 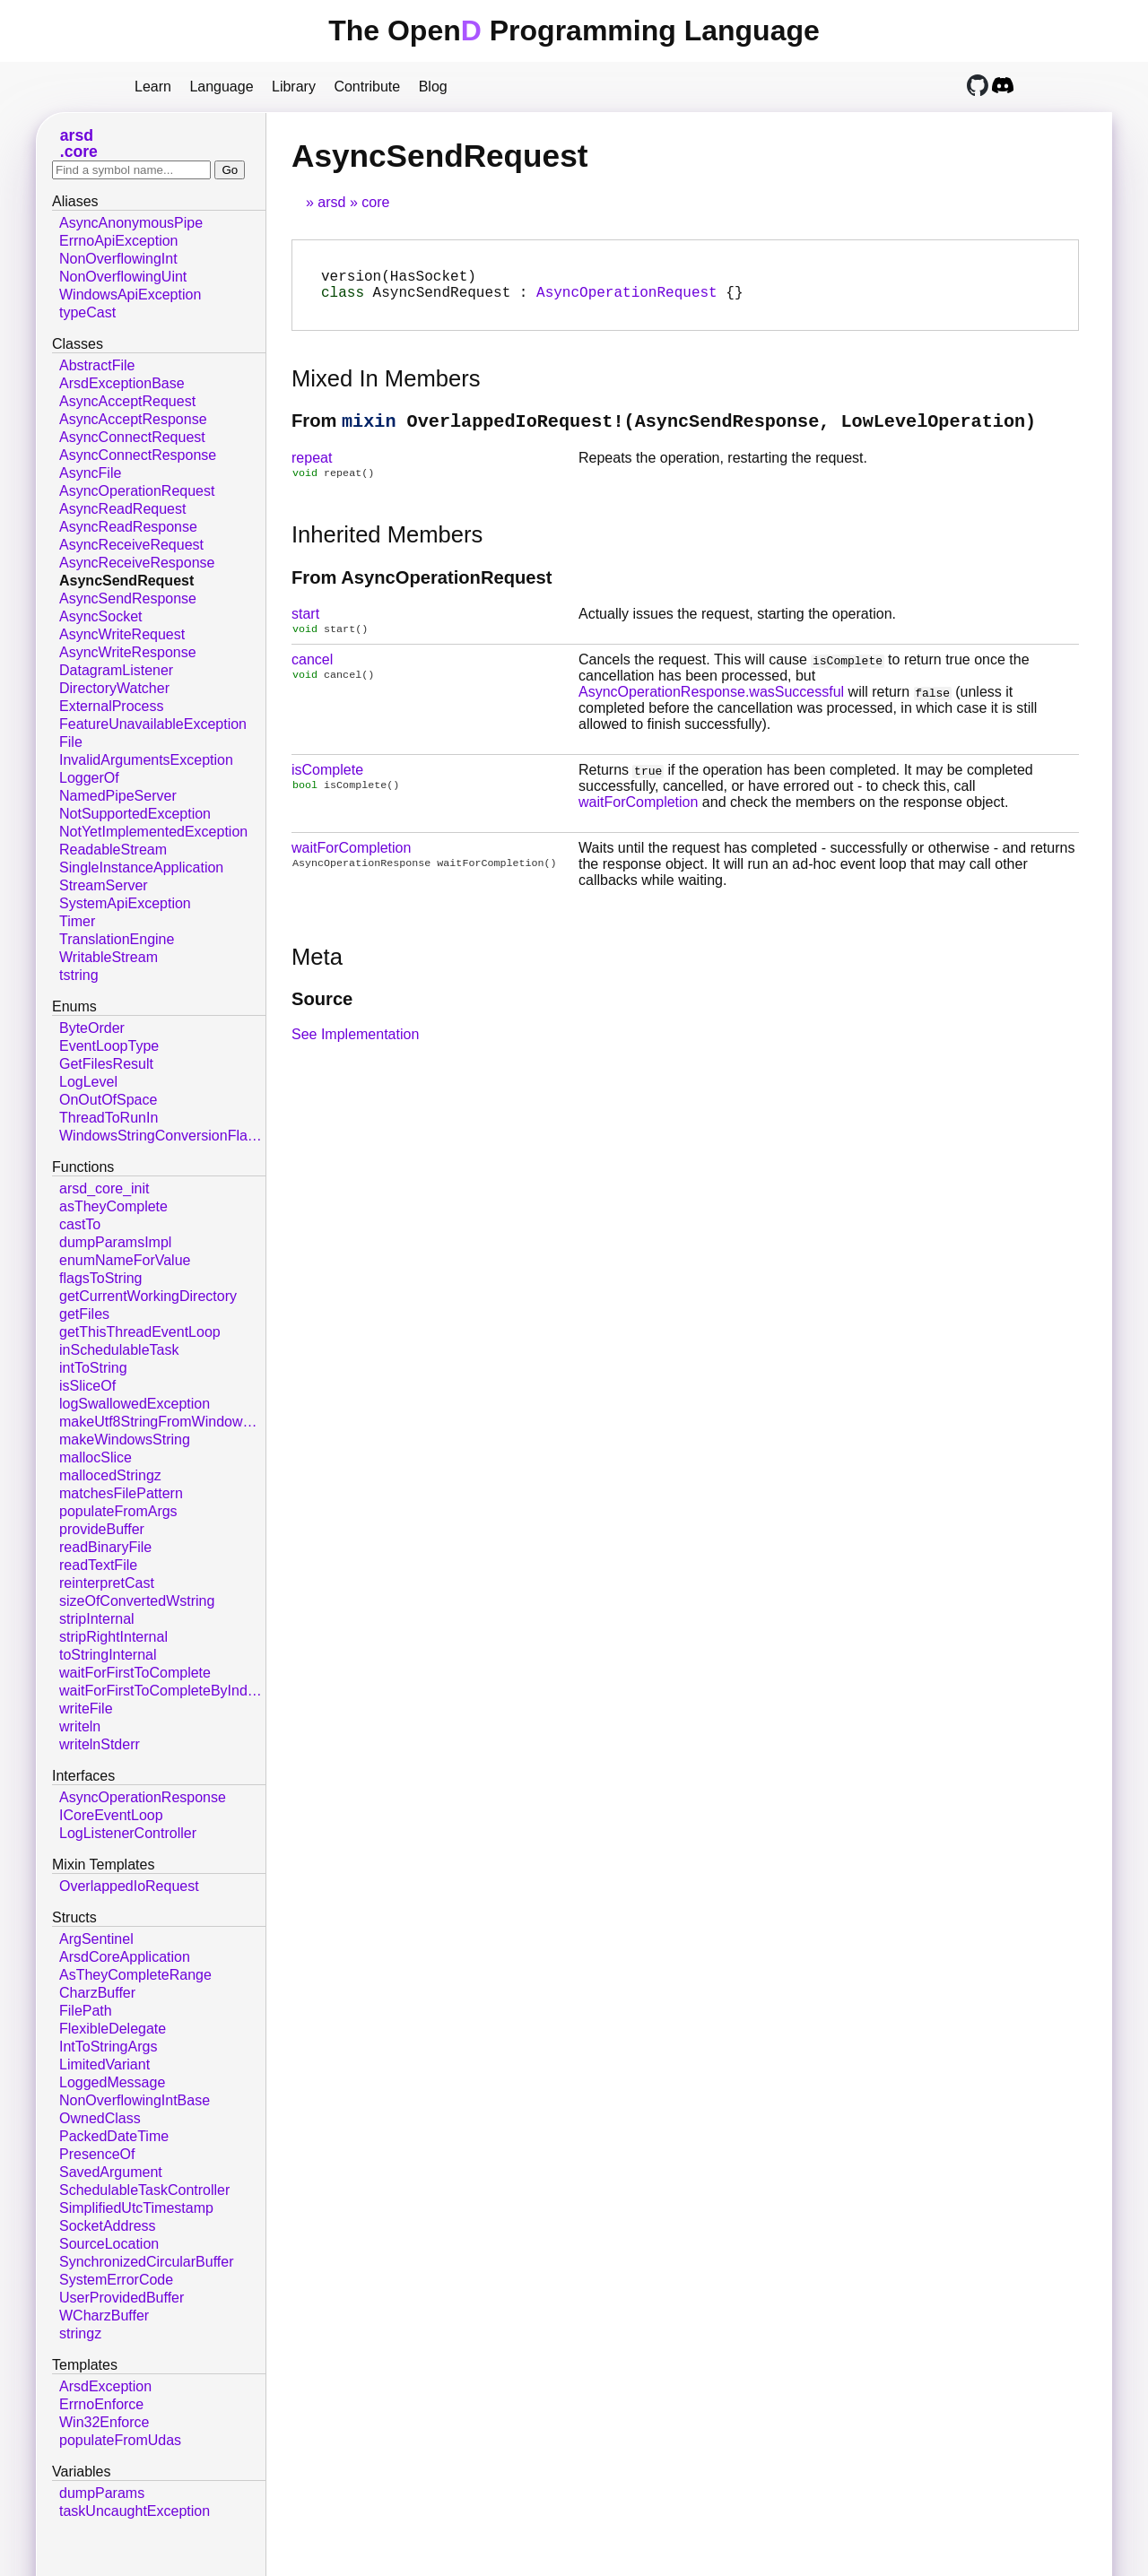 I want to click on AsyncAcceptRequest, so click(x=127, y=401).